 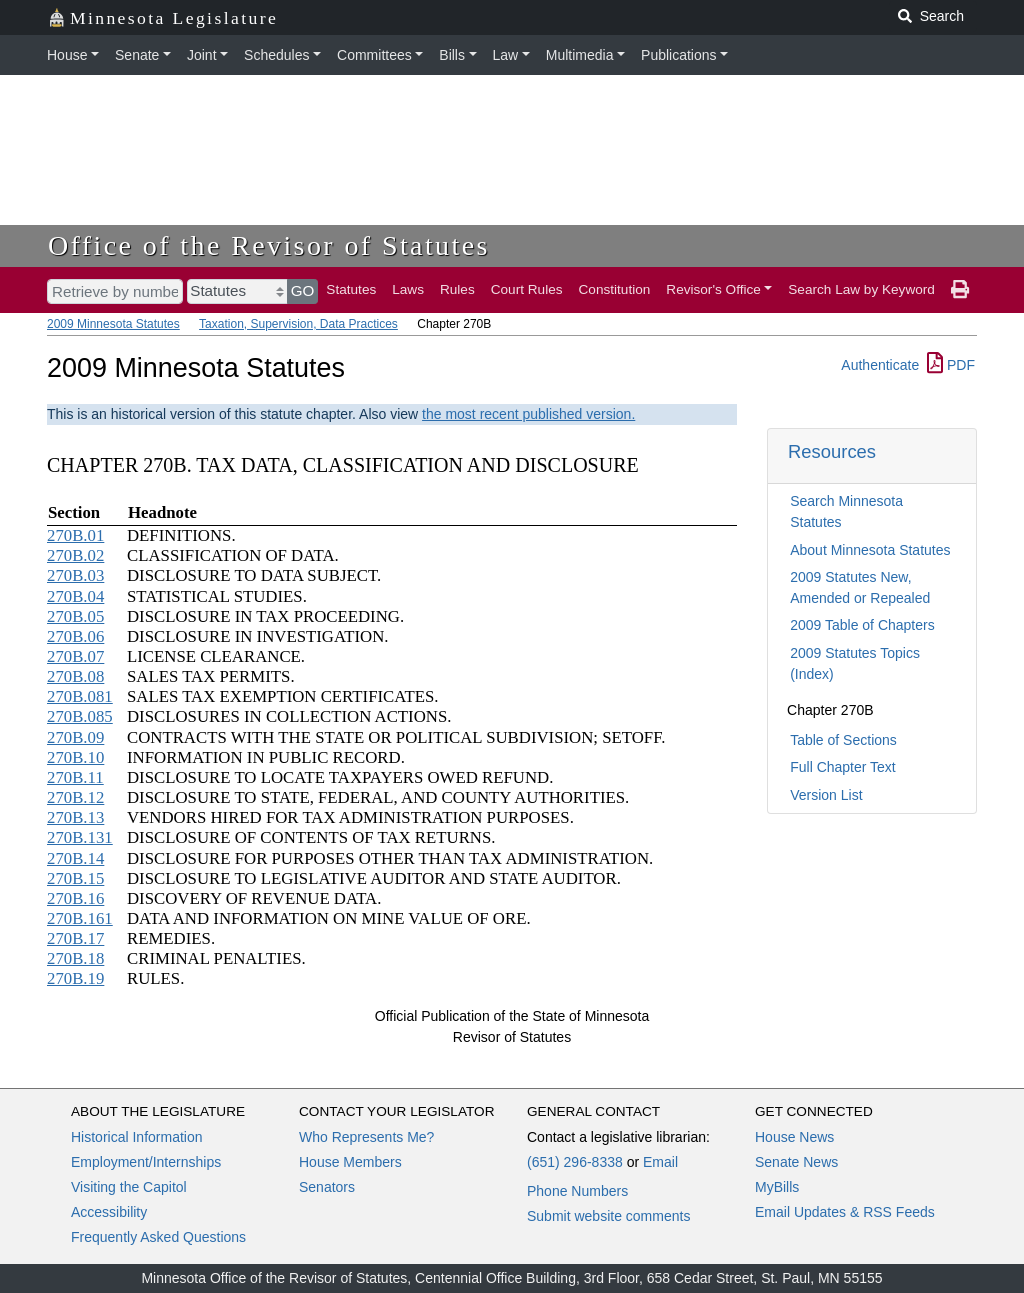 I want to click on Visiting the Capitol, so click(x=129, y=1187).